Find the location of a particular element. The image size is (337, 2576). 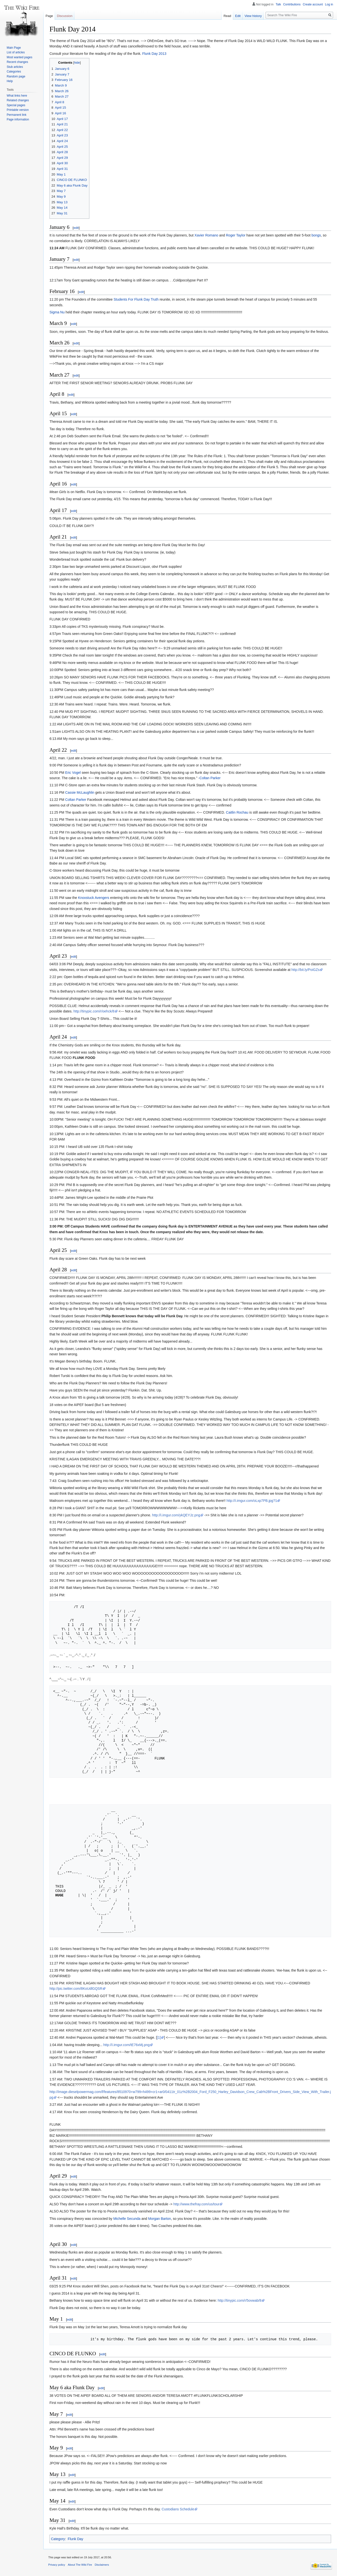

Xavier Romano is located at coordinates (206, 235).